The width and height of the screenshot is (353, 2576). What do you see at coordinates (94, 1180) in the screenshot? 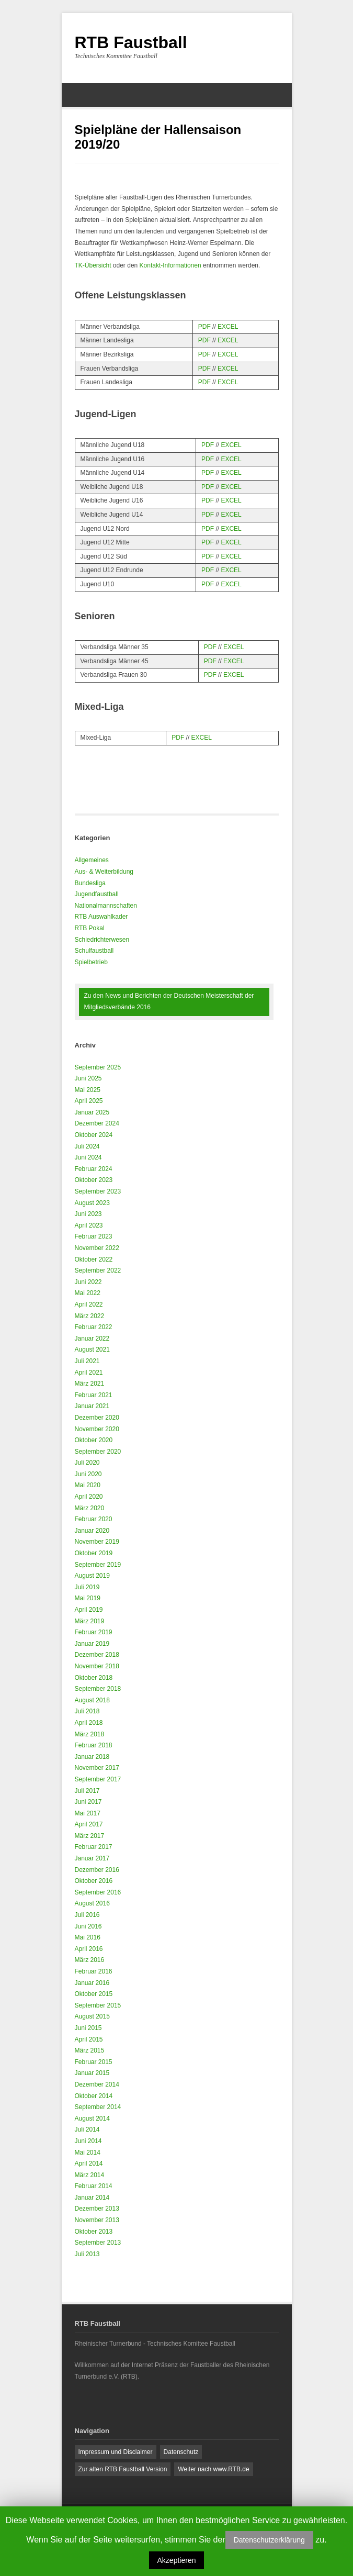
I see `Oktober 2023` at bounding box center [94, 1180].